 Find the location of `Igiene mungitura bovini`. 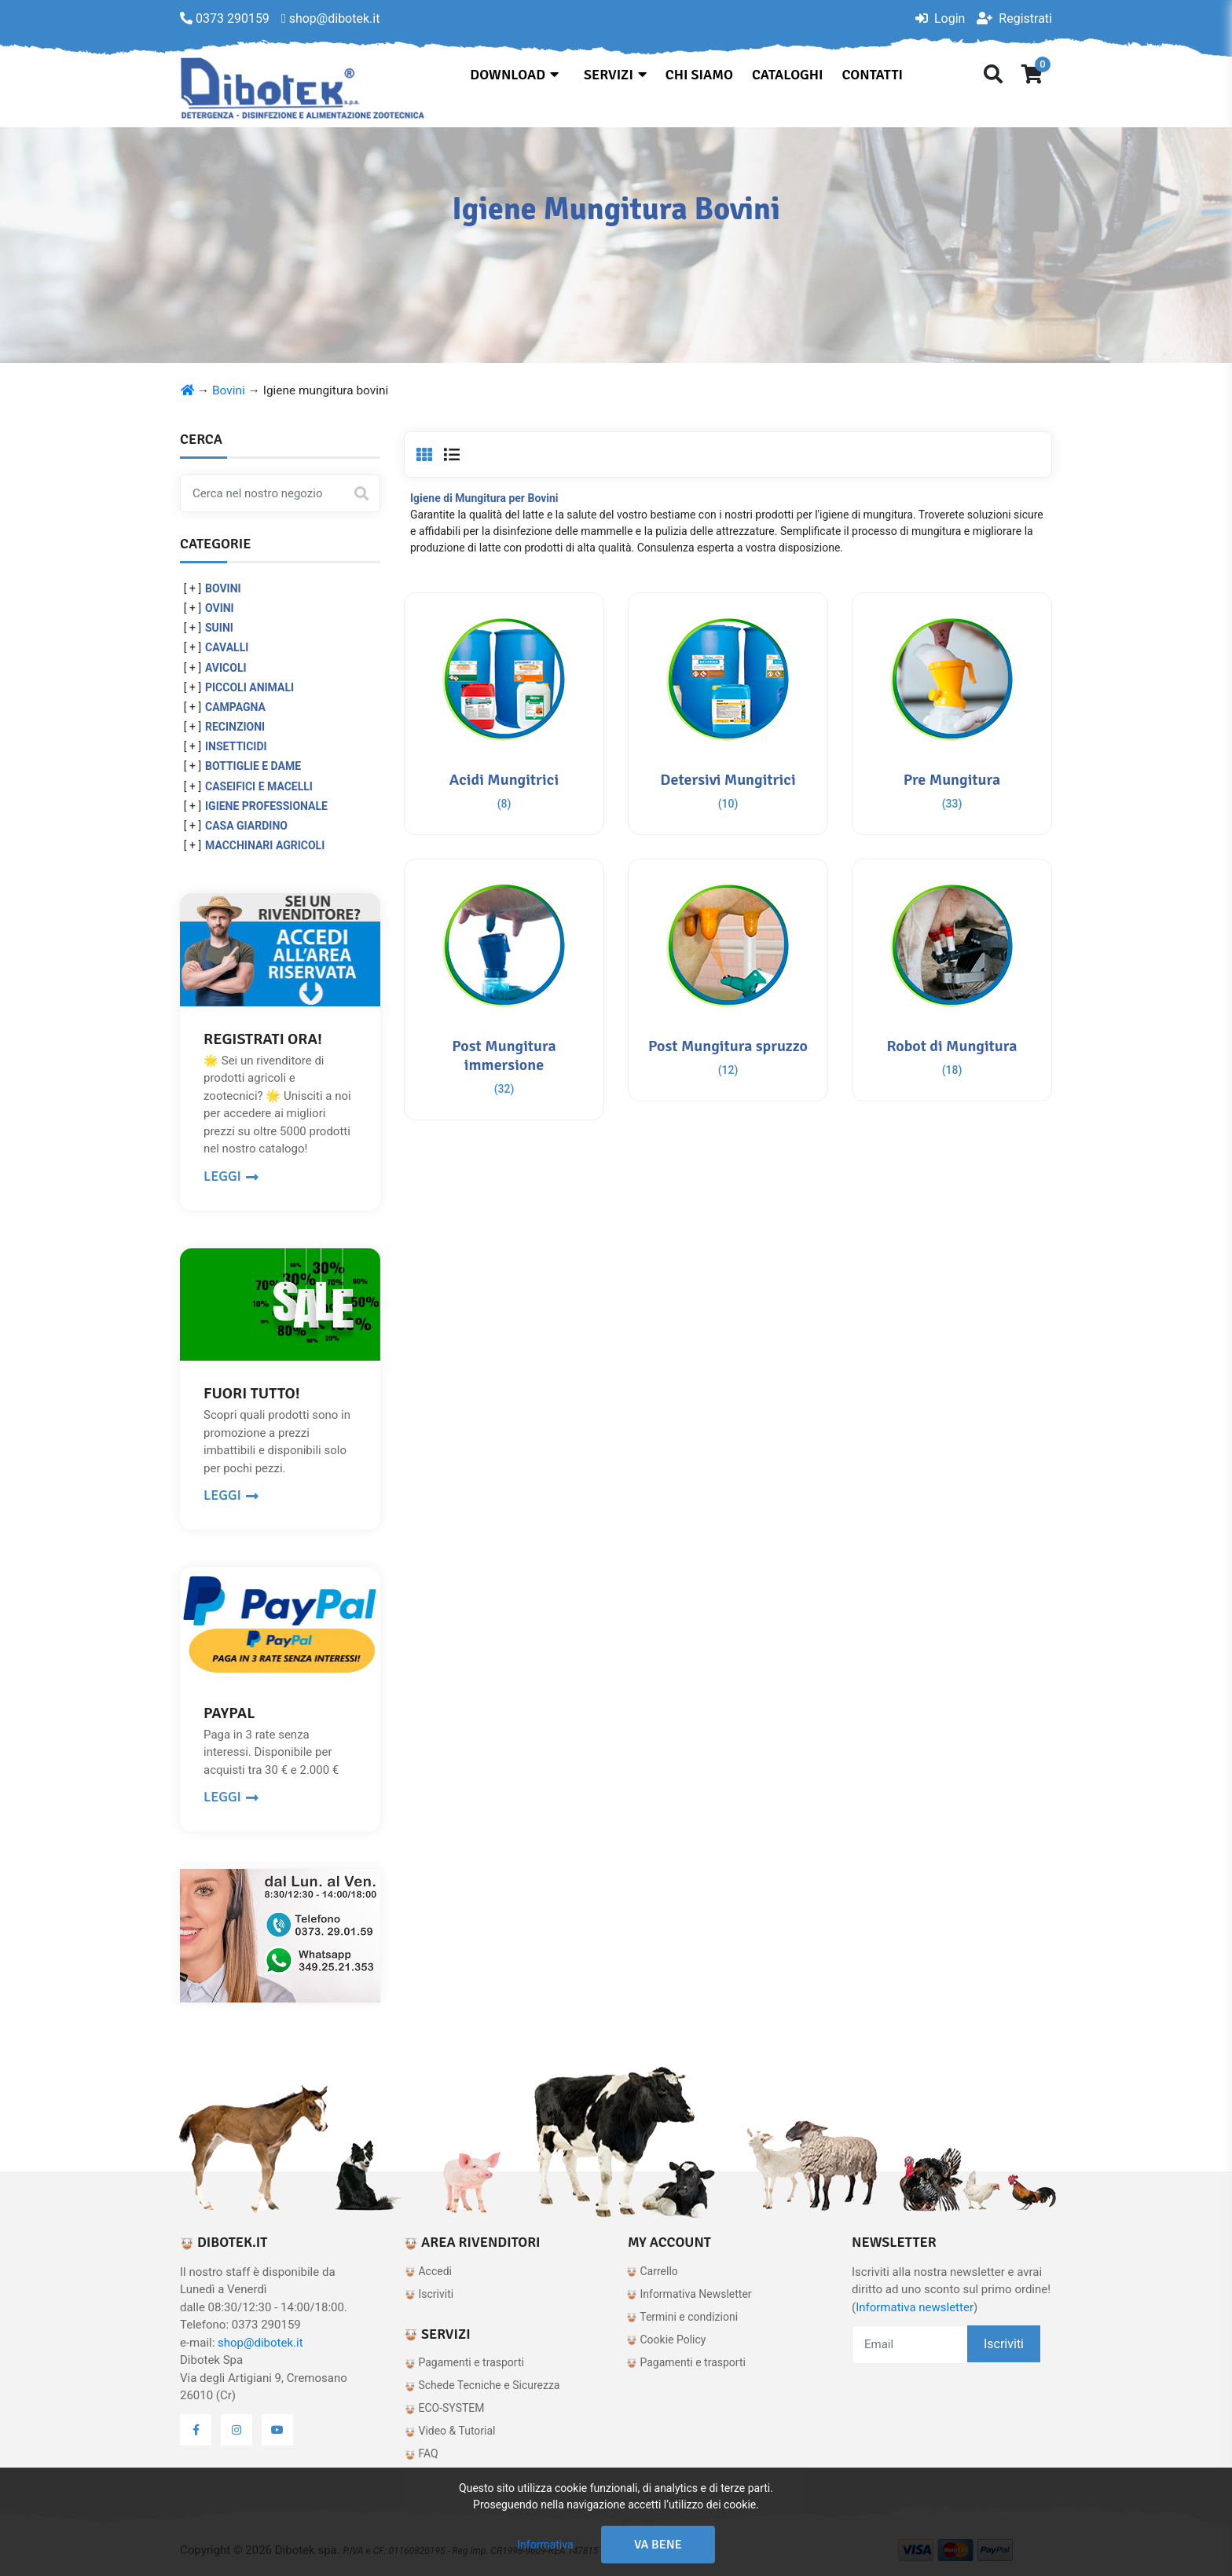

Igiene mungitura bovini is located at coordinates (325, 390).